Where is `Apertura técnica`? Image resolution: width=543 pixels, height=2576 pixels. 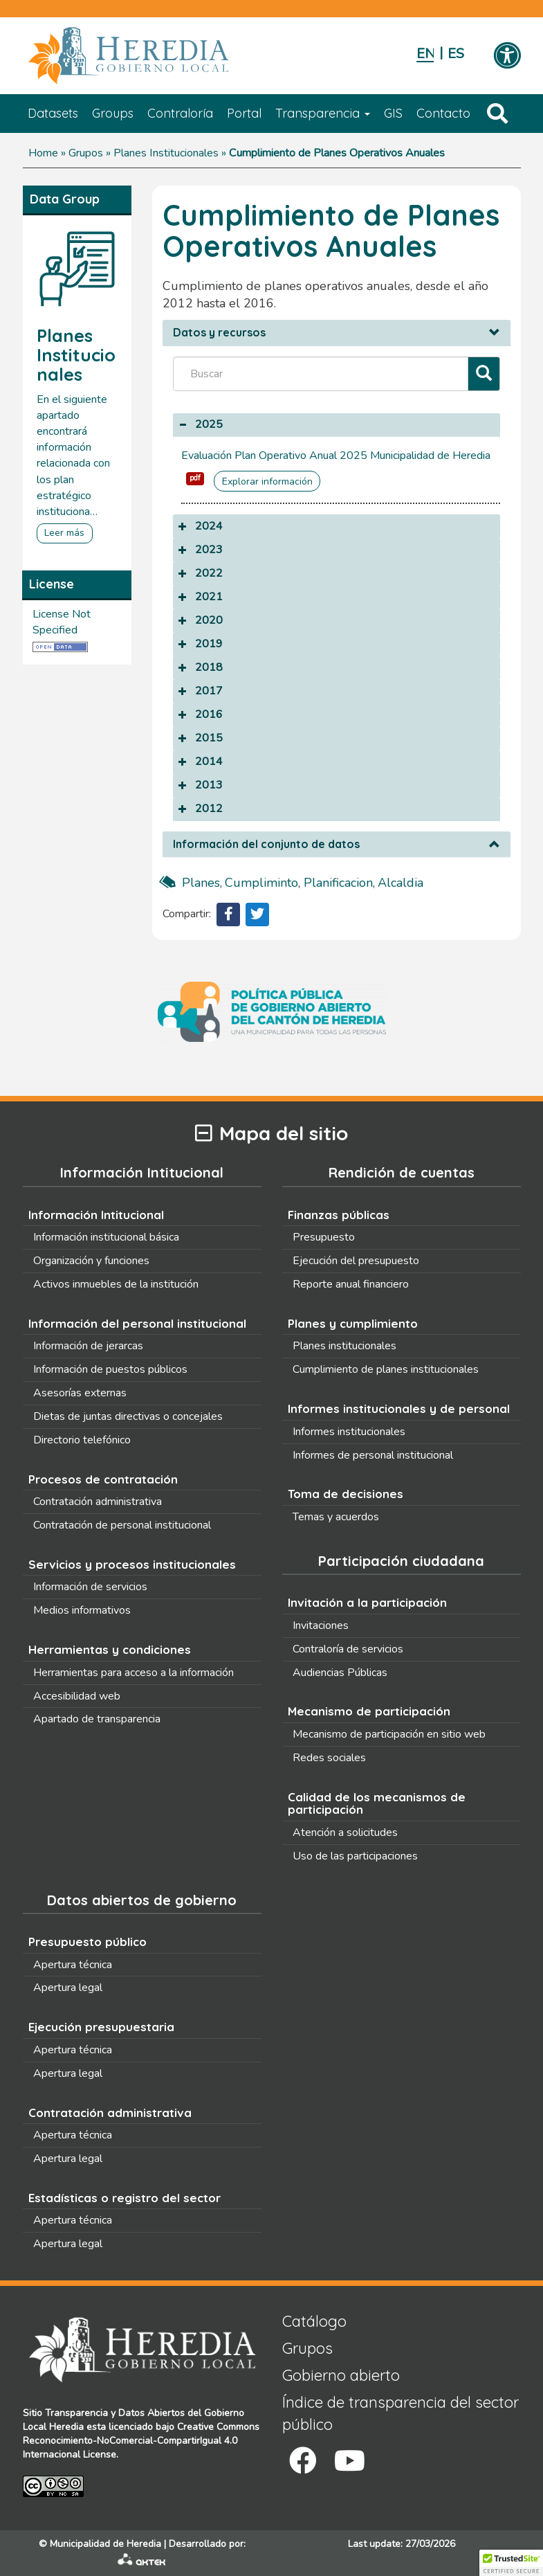 Apertura técnica is located at coordinates (72, 1964).